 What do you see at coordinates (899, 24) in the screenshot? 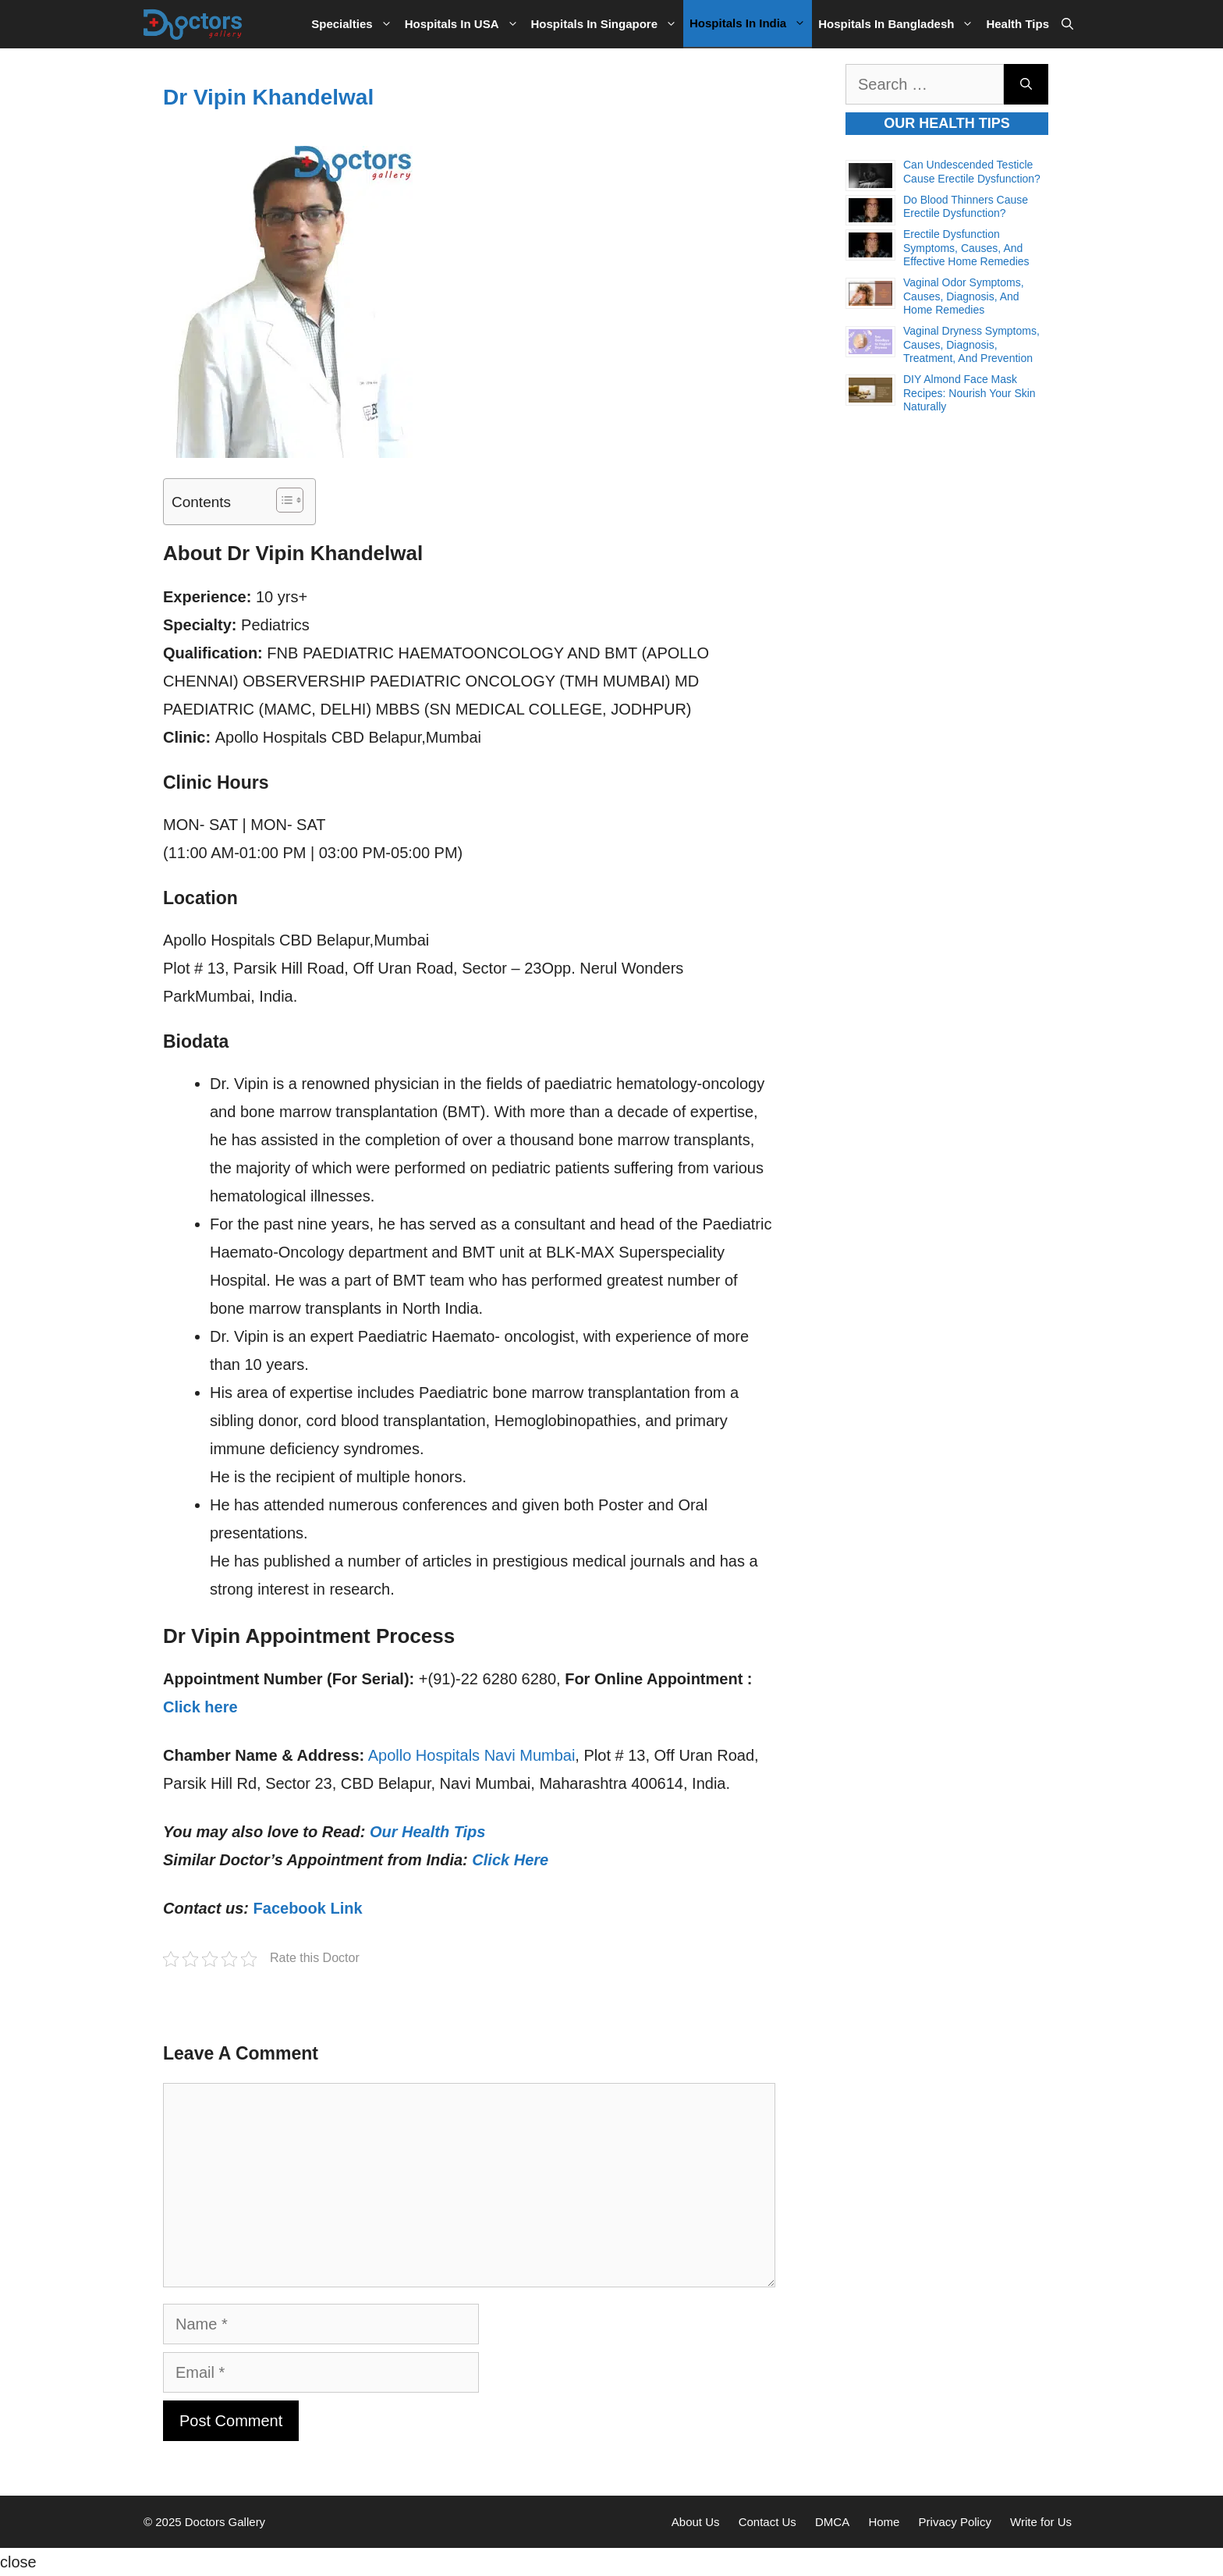
I see `Hospitals in Bangladesh` at bounding box center [899, 24].